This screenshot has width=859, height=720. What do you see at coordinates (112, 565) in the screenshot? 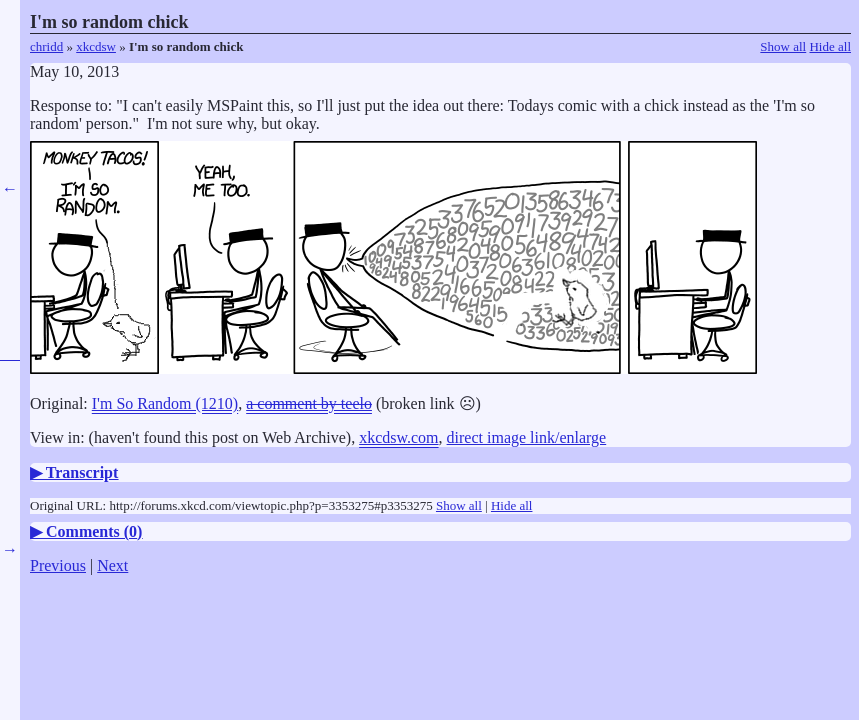
I see `Next` at bounding box center [112, 565].